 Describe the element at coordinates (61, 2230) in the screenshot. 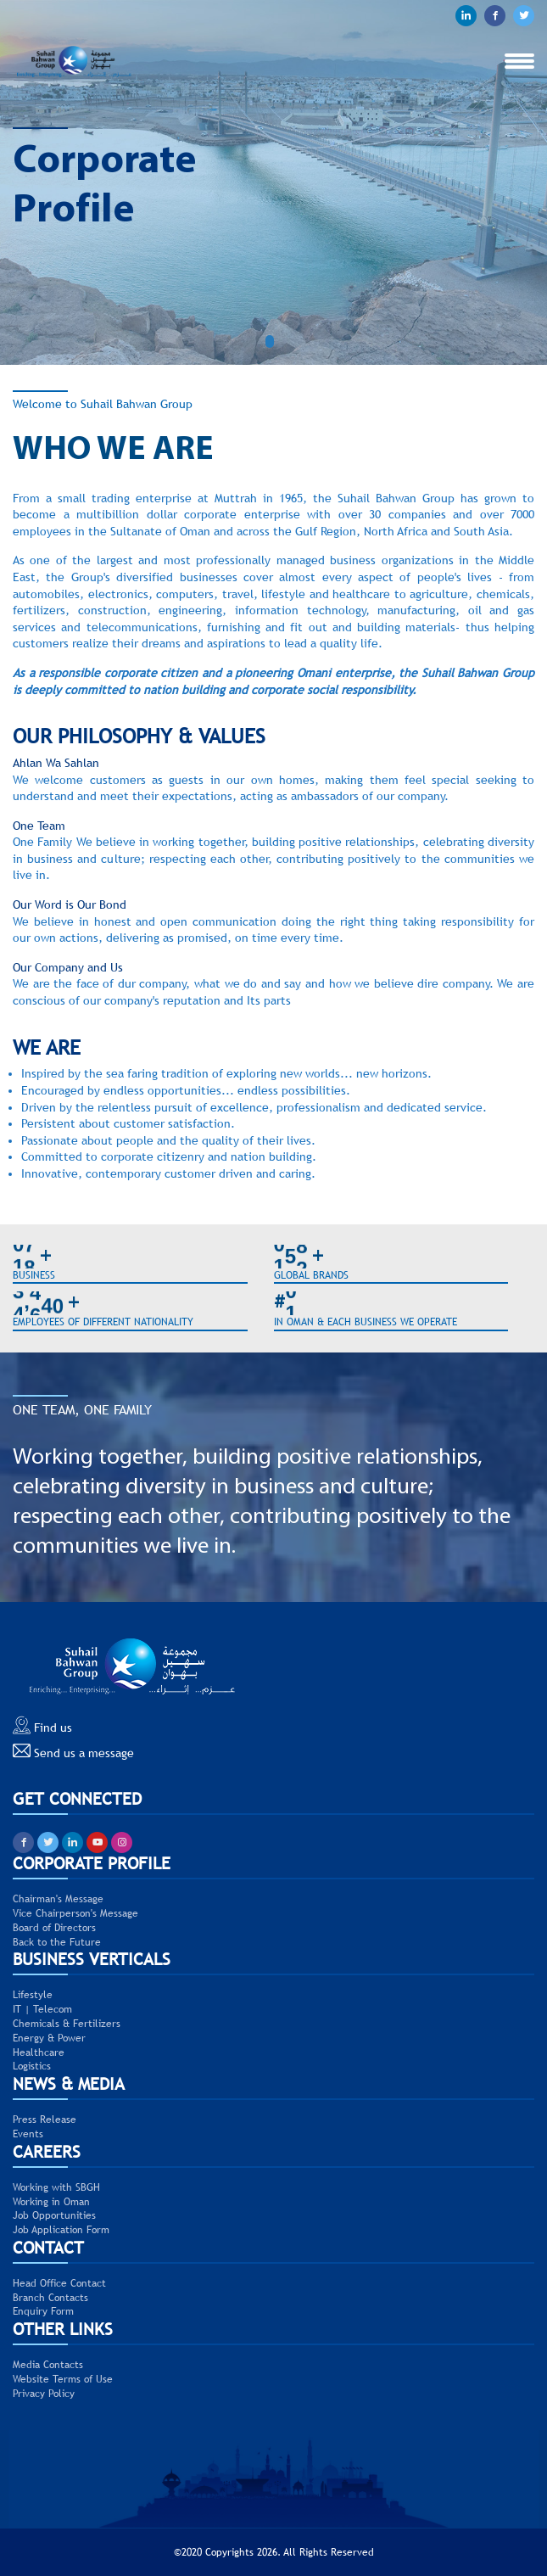

I see `Job Application Form` at that location.